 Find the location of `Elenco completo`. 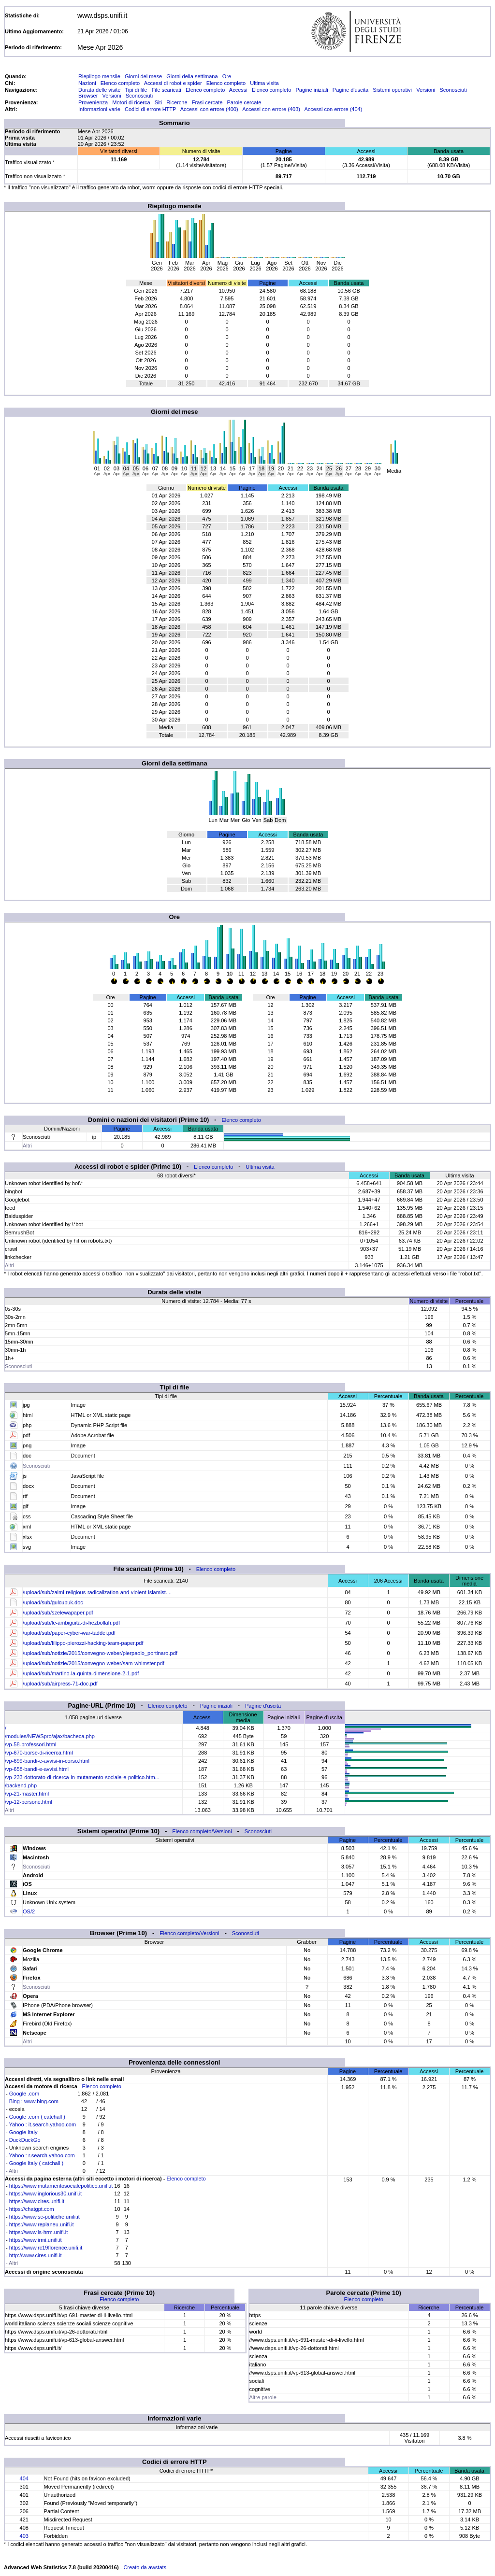

Elenco completo is located at coordinates (120, 83).